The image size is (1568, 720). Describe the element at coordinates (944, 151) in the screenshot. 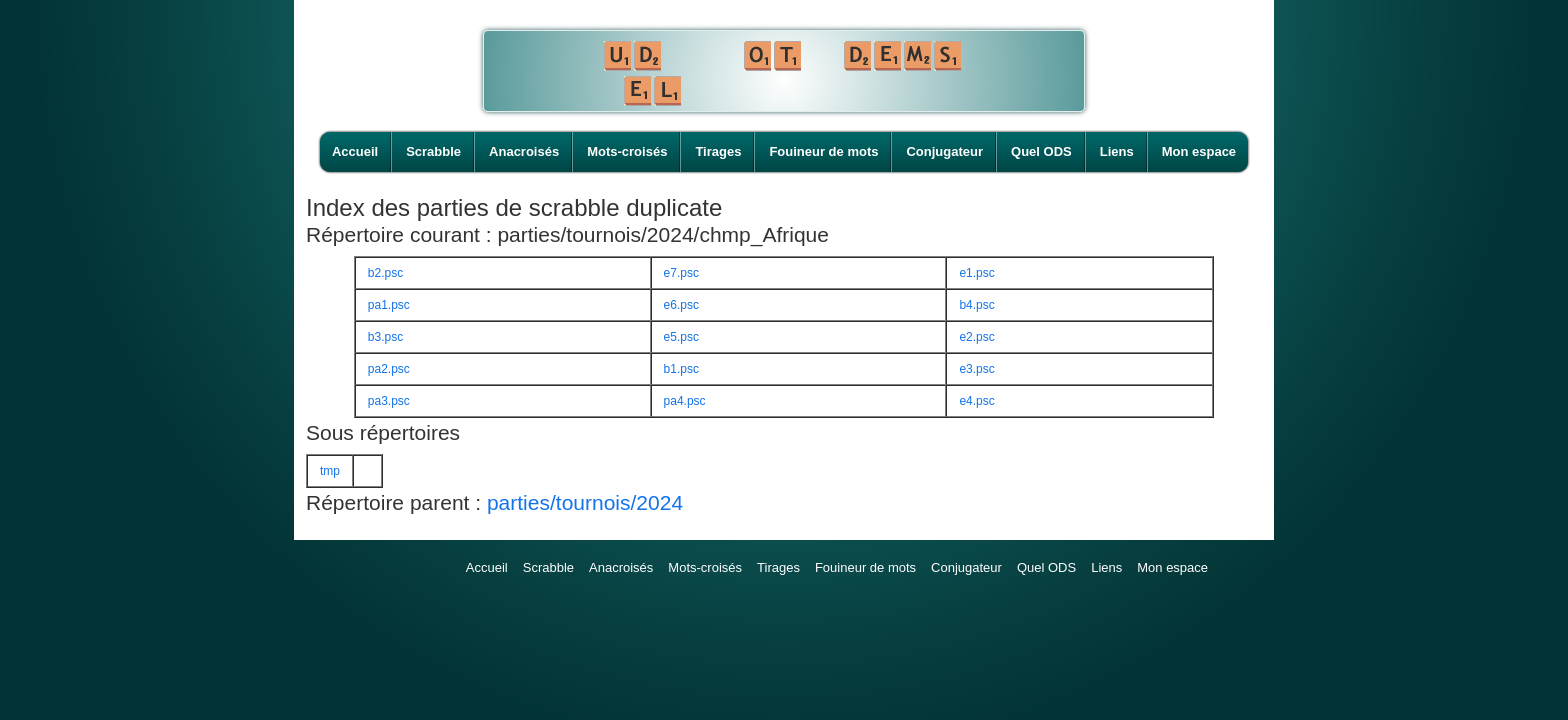

I see `Conjugateur` at that location.